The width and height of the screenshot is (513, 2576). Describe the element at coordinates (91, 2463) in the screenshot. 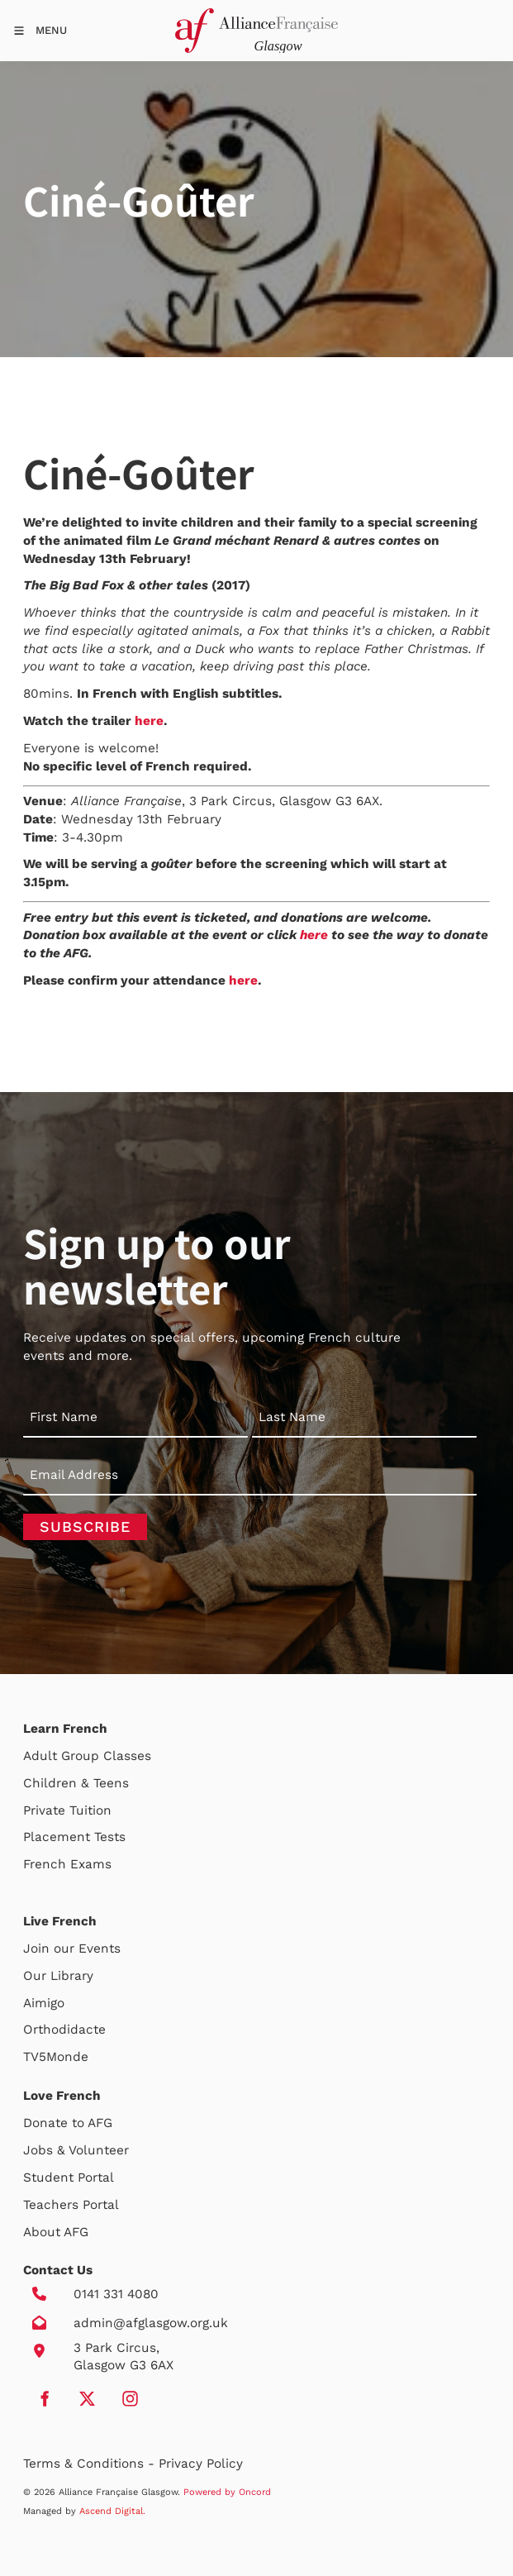

I see `Terms & Conditions -` at that location.